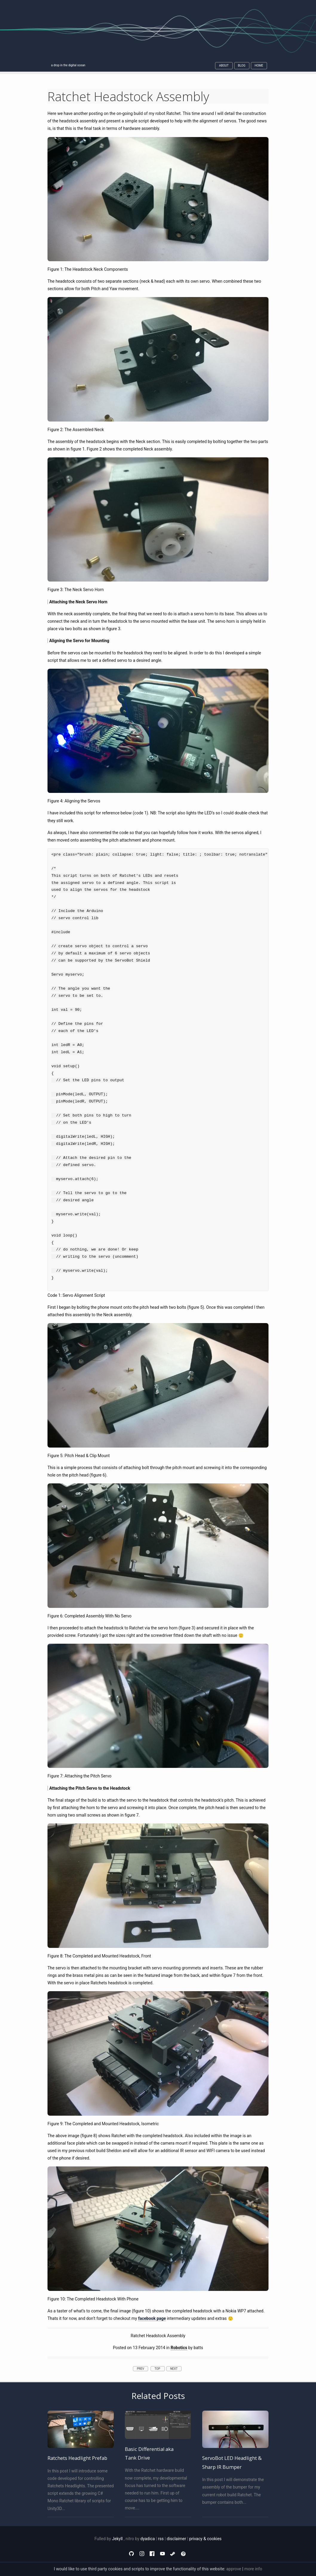 This screenshot has width=316, height=2576. What do you see at coordinates (253, 2568) in the screenshot?
I see `more info` at bounding box center [253, 2568].